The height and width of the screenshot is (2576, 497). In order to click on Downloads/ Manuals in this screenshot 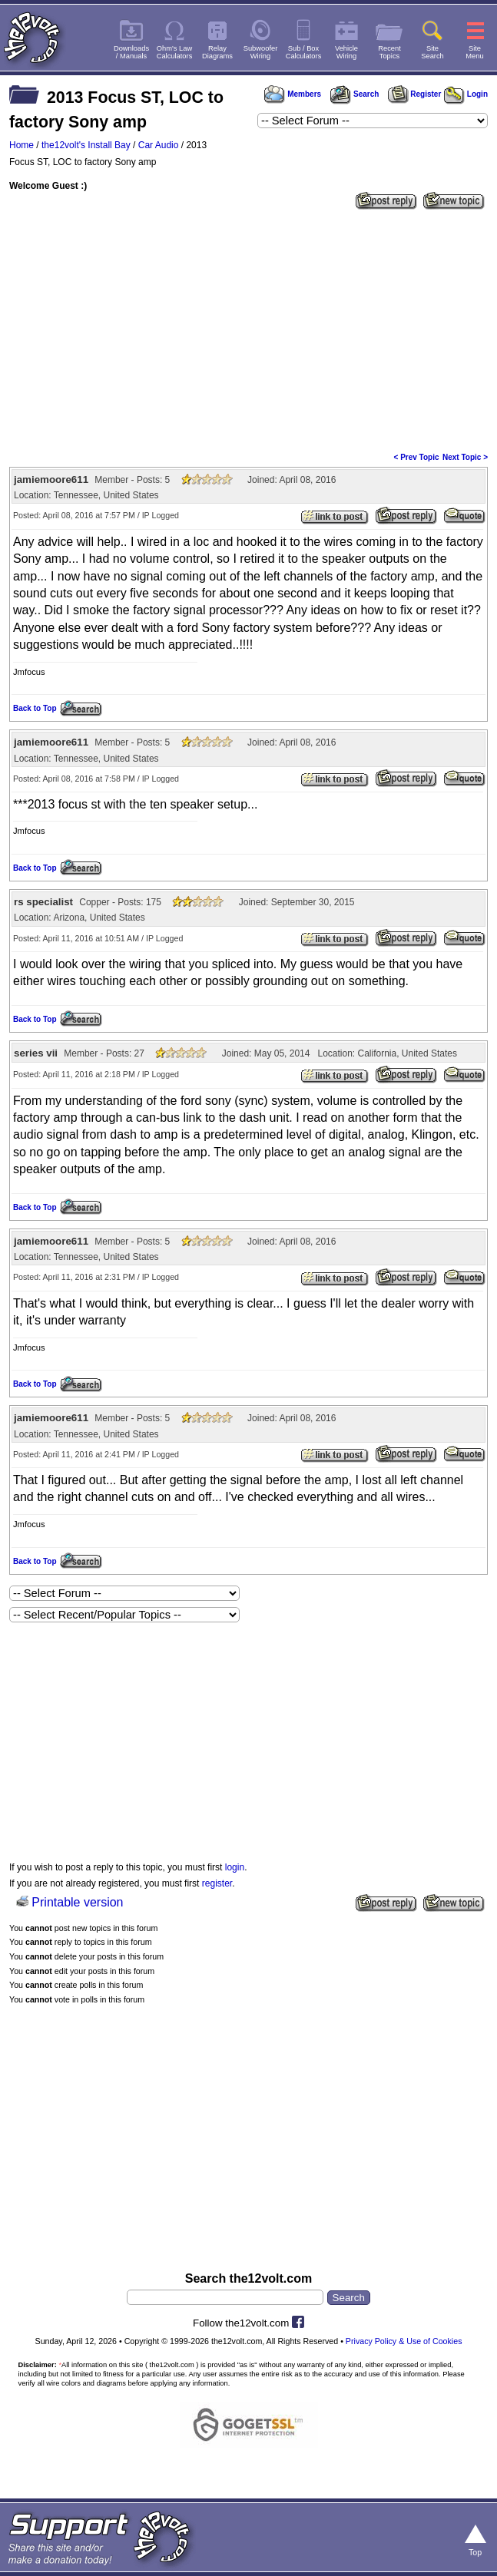, I will do `click(131, 52)`.